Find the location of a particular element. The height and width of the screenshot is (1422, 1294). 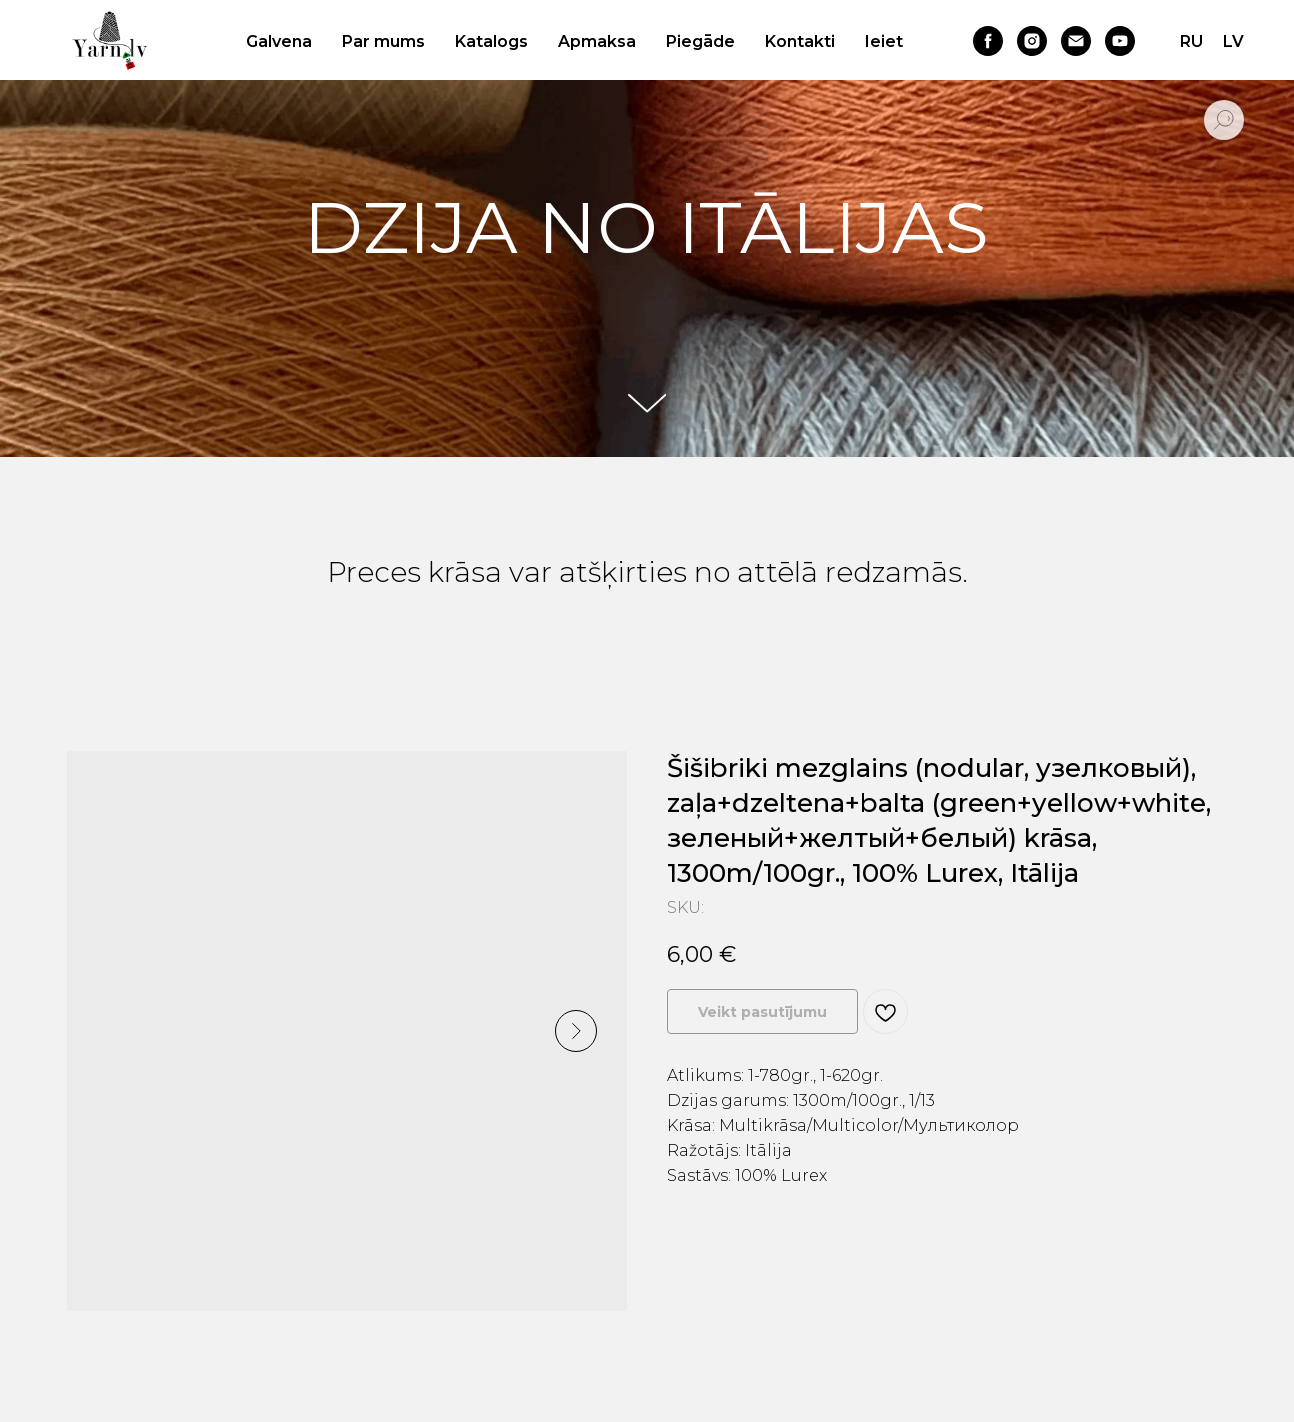

[email] is located at coordinates (1076, 41).